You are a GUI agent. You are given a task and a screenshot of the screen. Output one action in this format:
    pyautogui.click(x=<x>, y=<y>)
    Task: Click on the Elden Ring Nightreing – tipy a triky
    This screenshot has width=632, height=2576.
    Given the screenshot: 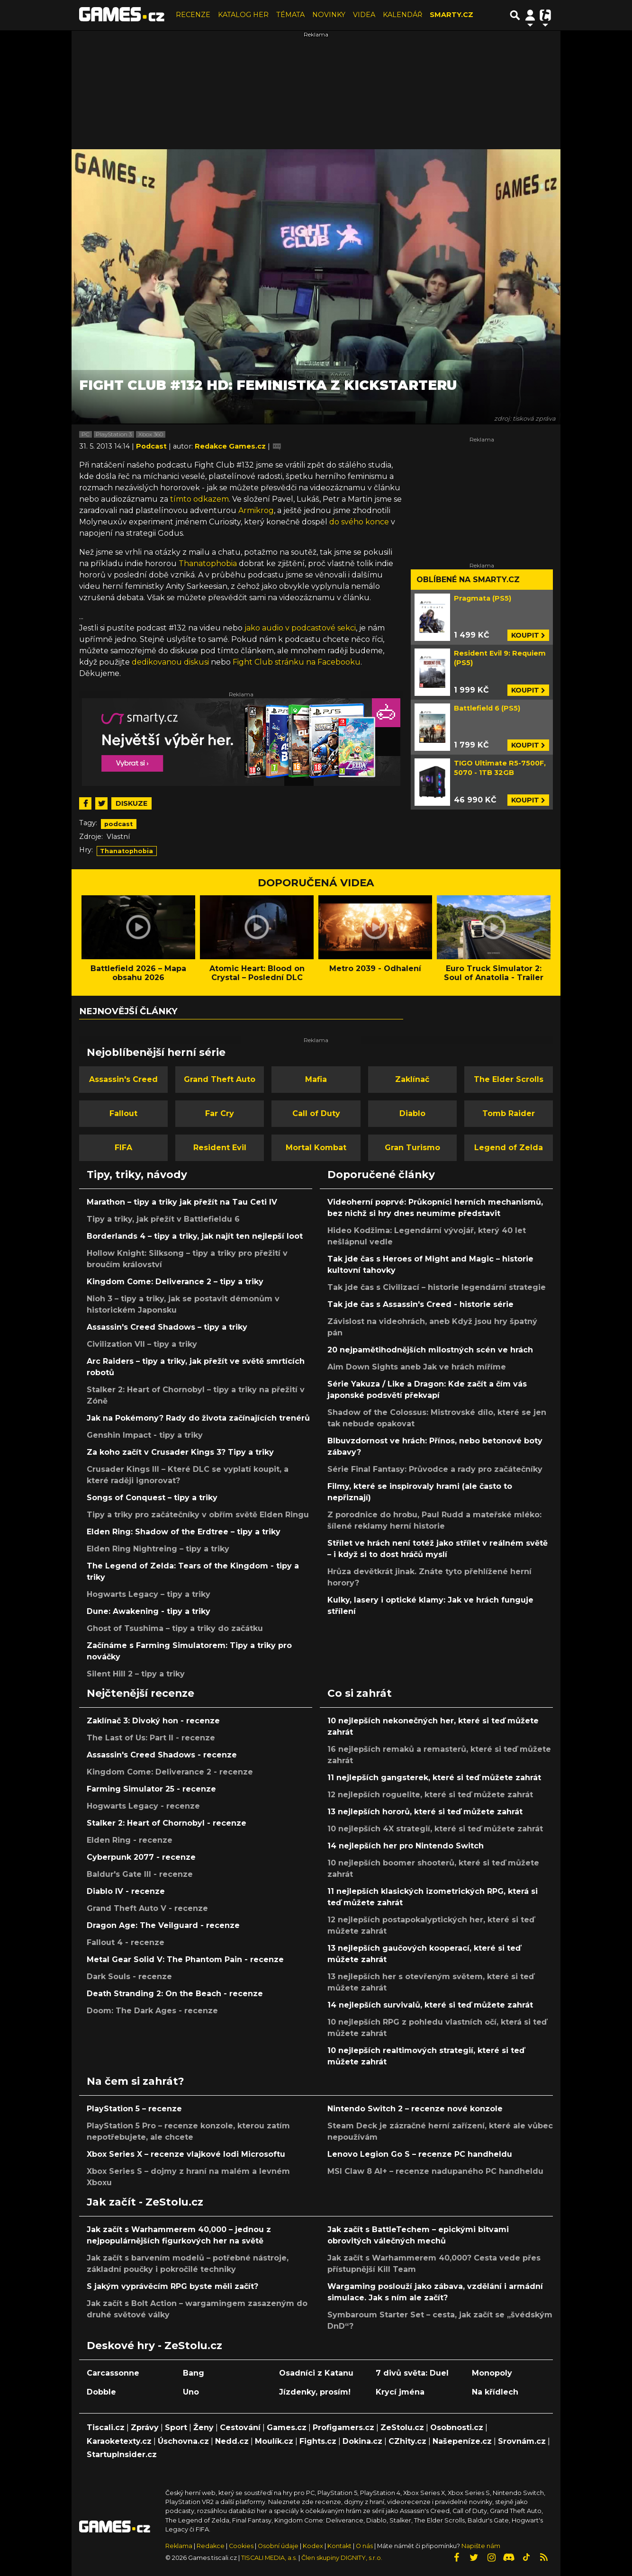 What is the action you would take?
    pyautogui.click(x=158, y=1548)
    